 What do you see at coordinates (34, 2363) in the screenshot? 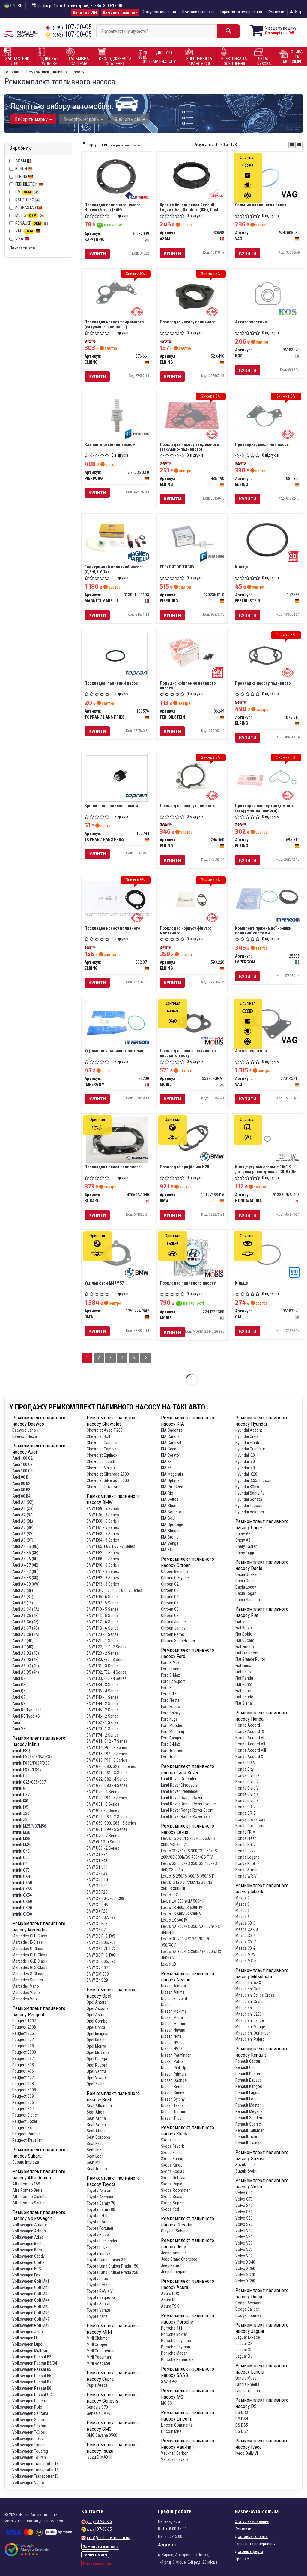
I see `Volkswagen Passat B3/B4` at bounding box center [34, 2363].